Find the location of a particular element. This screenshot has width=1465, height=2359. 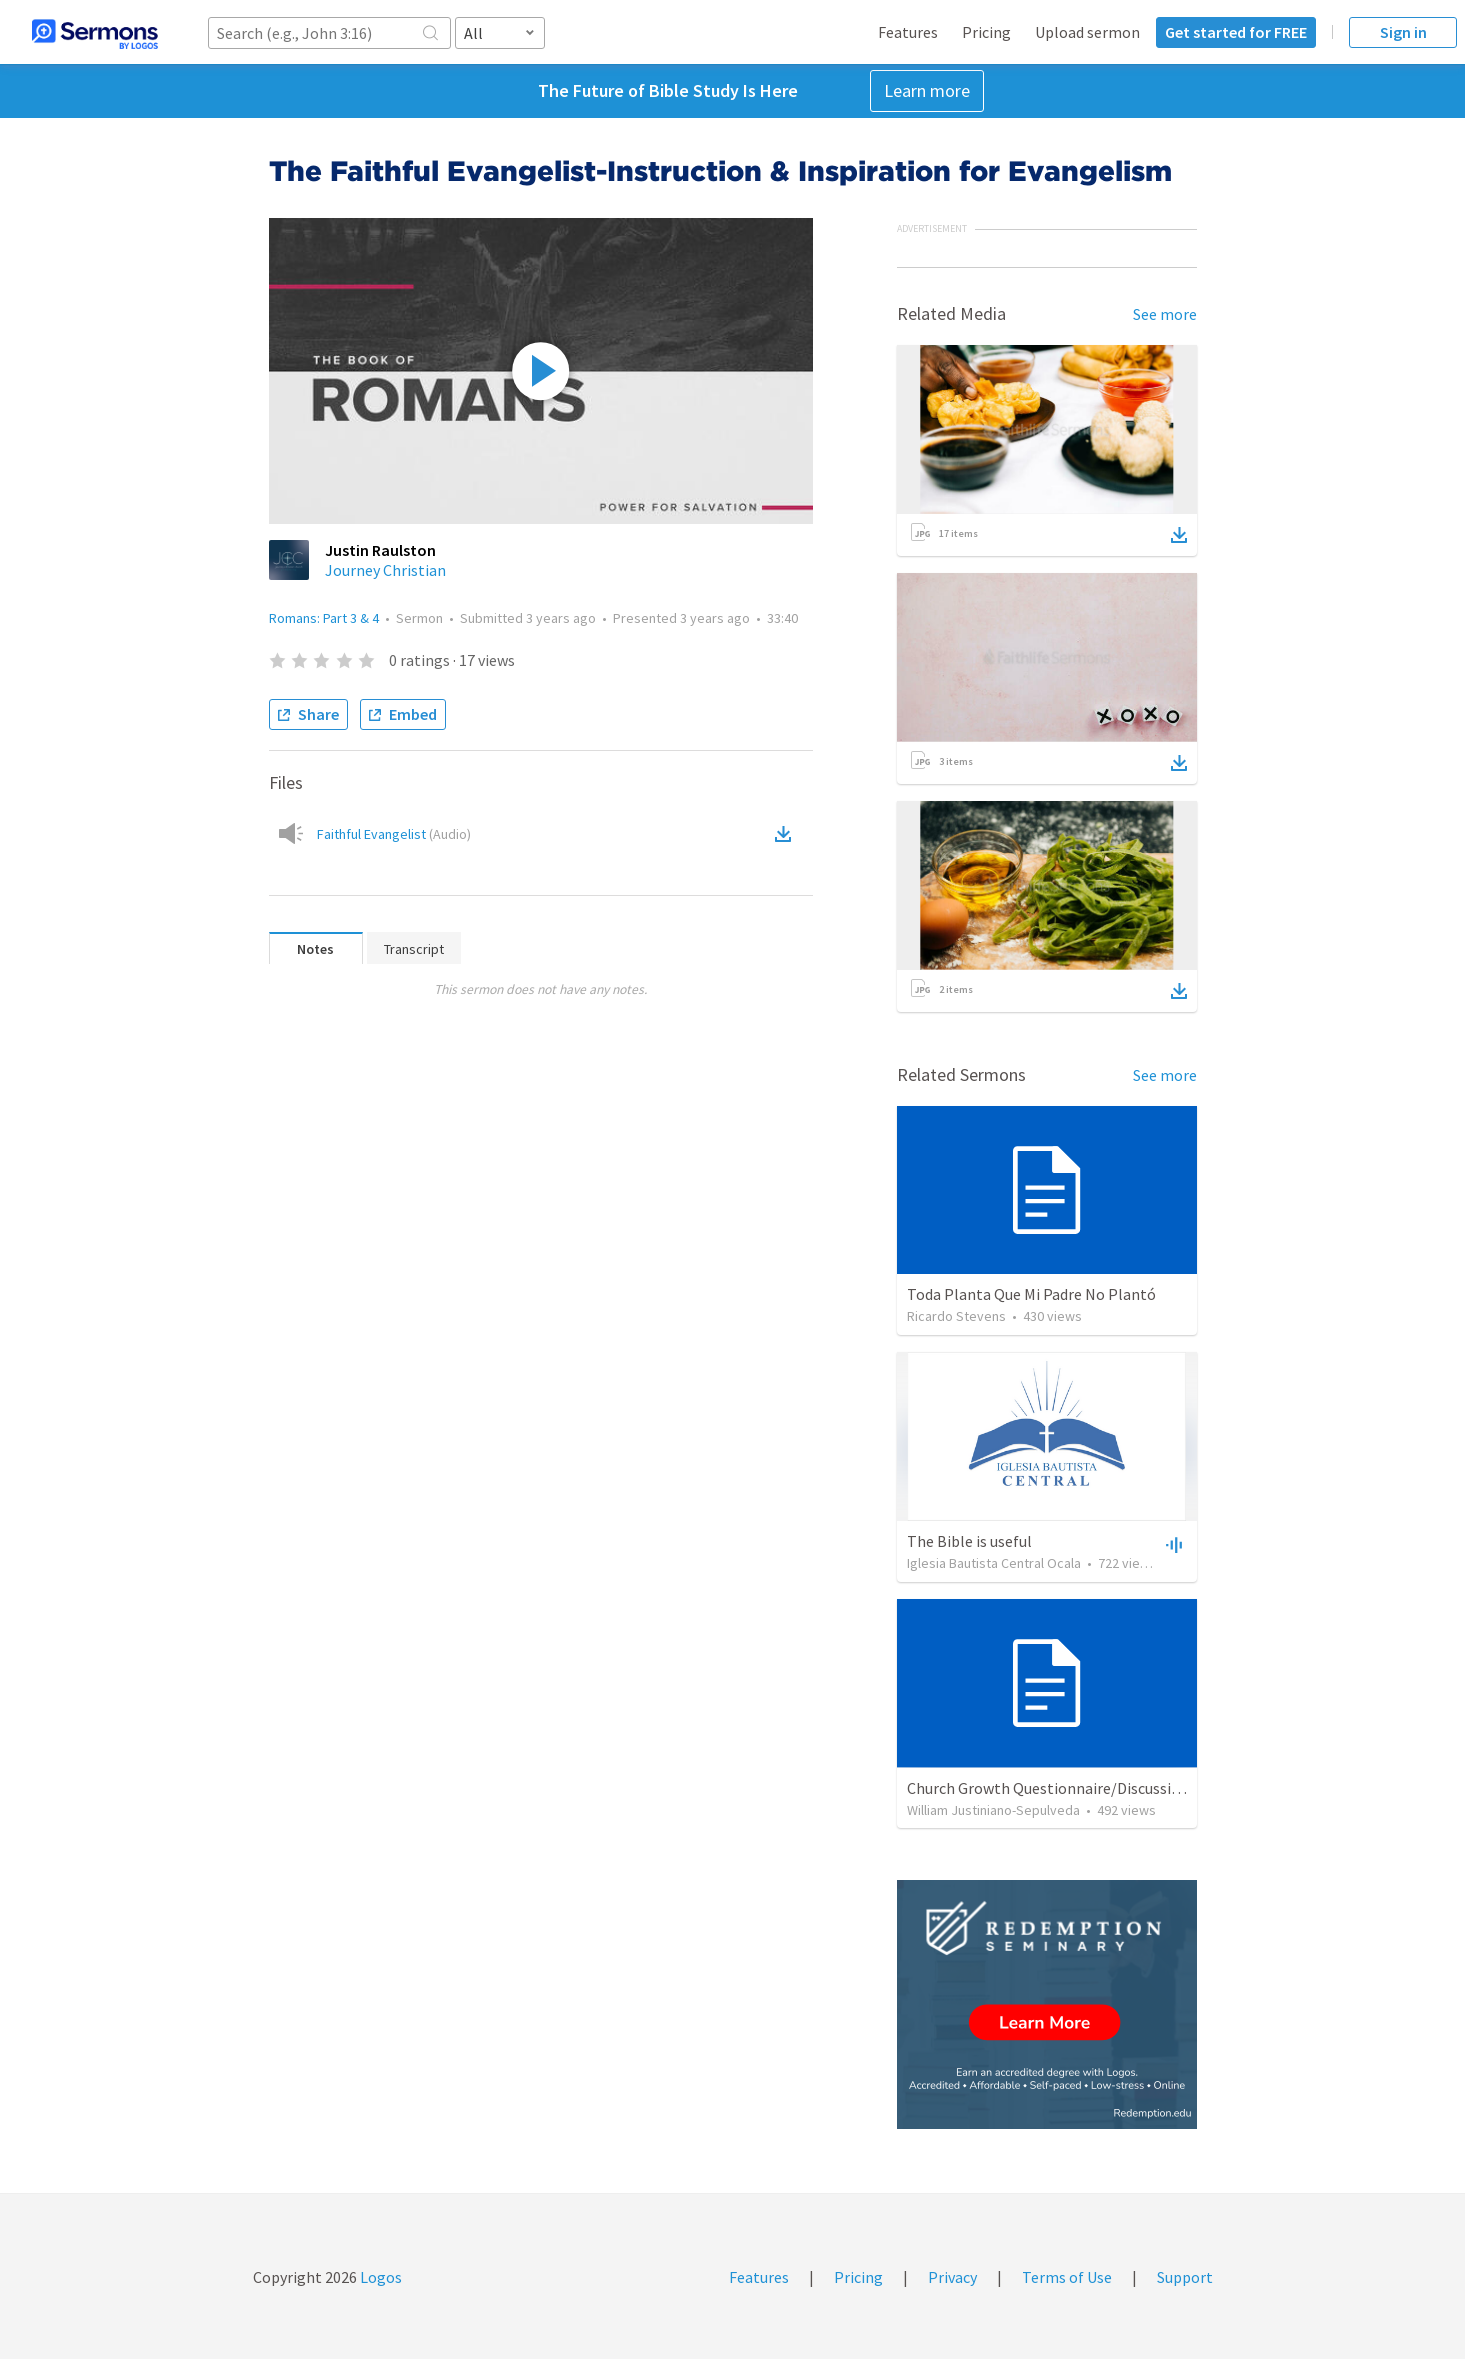

Privacy is located at coordinates (952, 2277).